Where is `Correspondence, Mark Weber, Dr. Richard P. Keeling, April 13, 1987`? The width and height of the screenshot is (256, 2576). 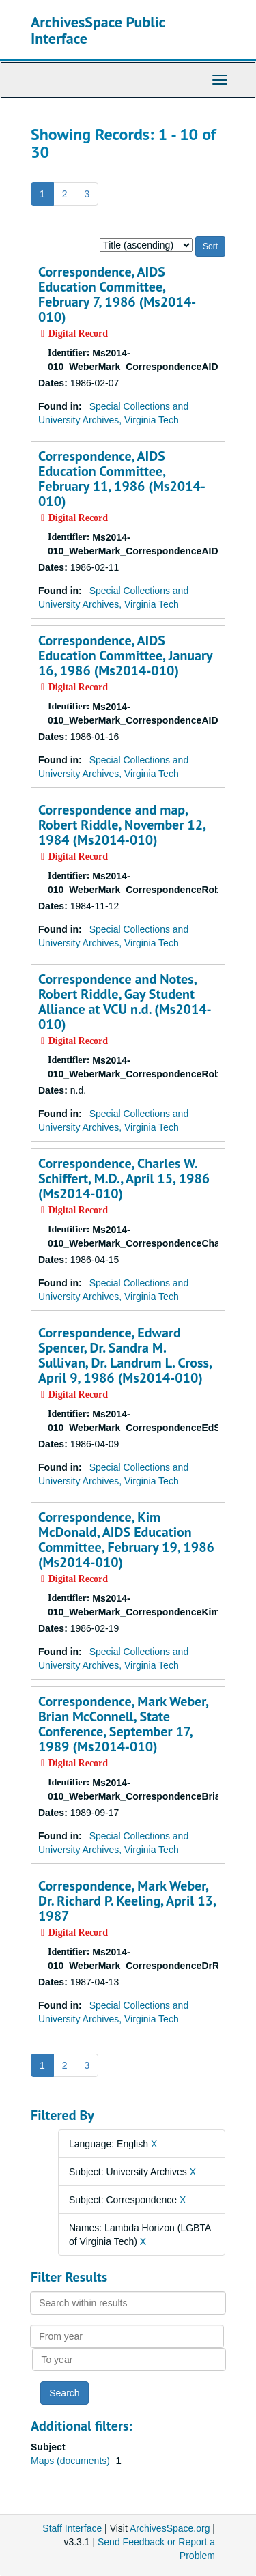
Correspondence, Mark Weber, Dr. Richard P. Keeling, April 13, 1987 is located at coordinates (127, 1901).